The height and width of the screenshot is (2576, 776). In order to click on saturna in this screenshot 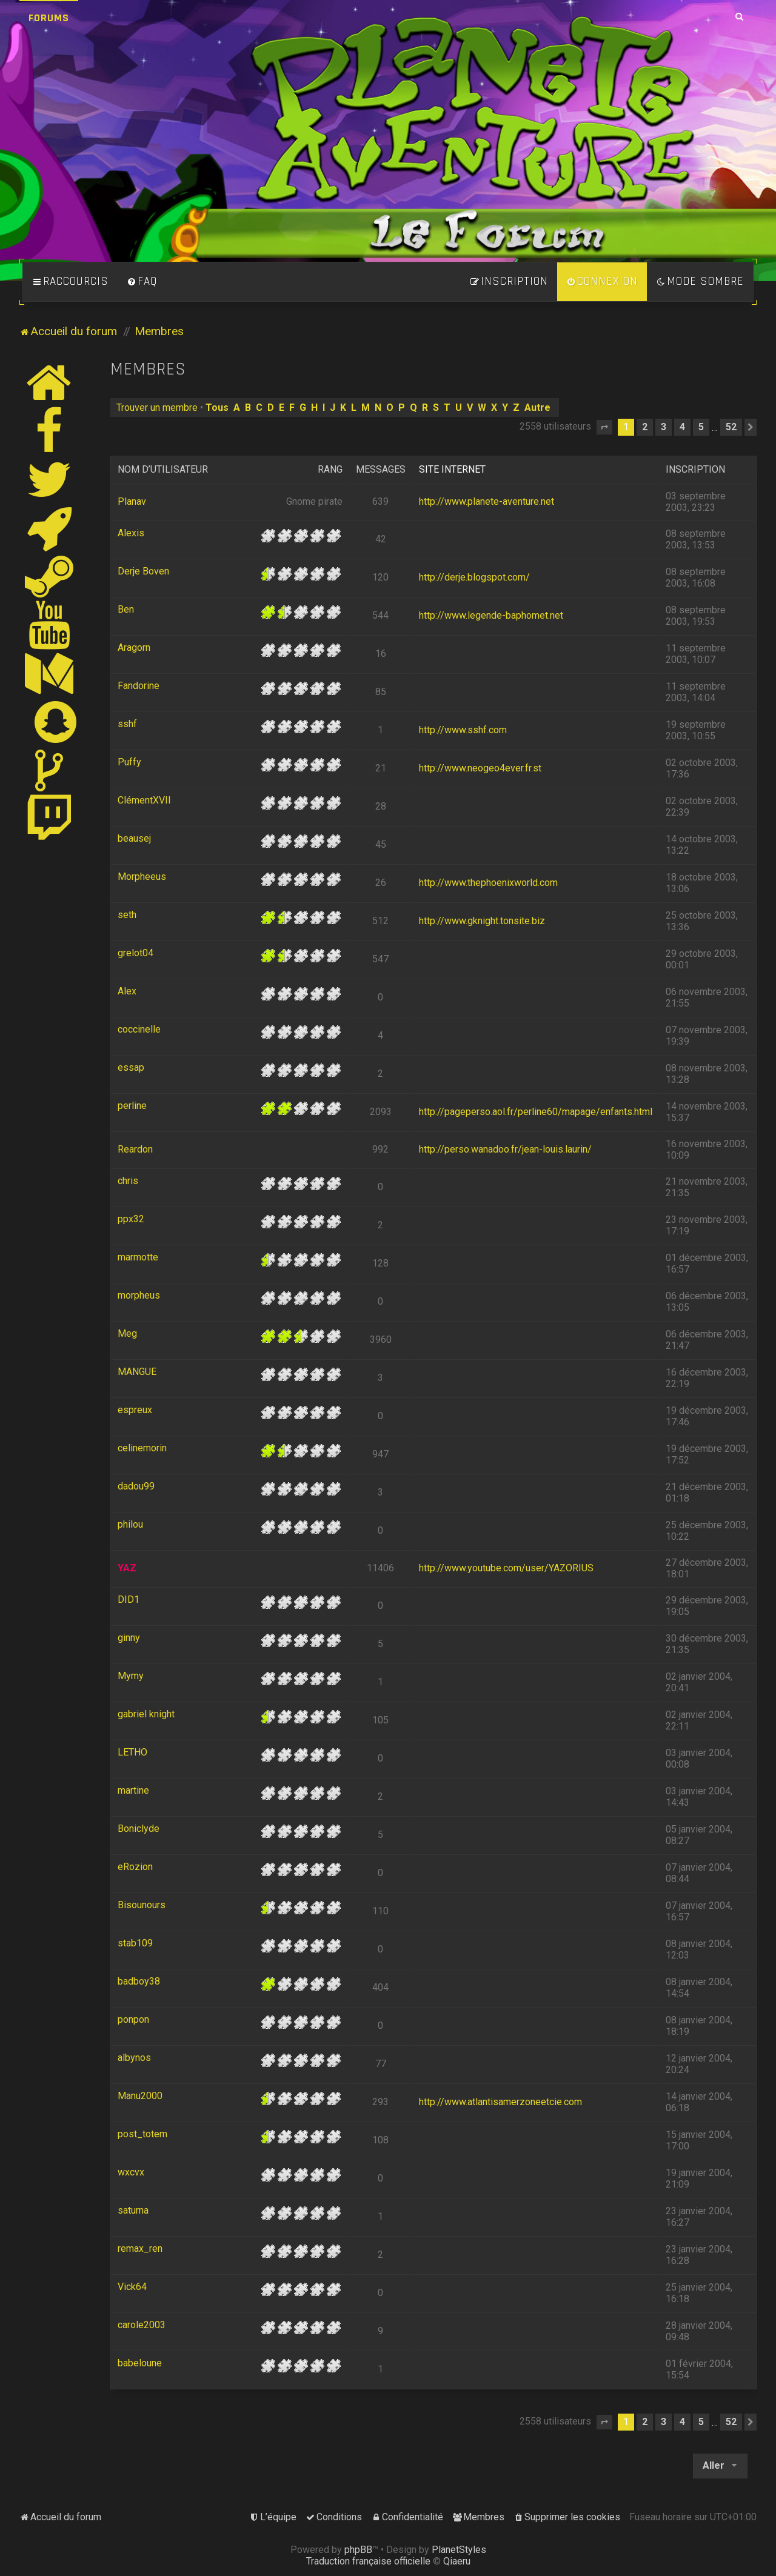, I will do `click(133, 2210)`.